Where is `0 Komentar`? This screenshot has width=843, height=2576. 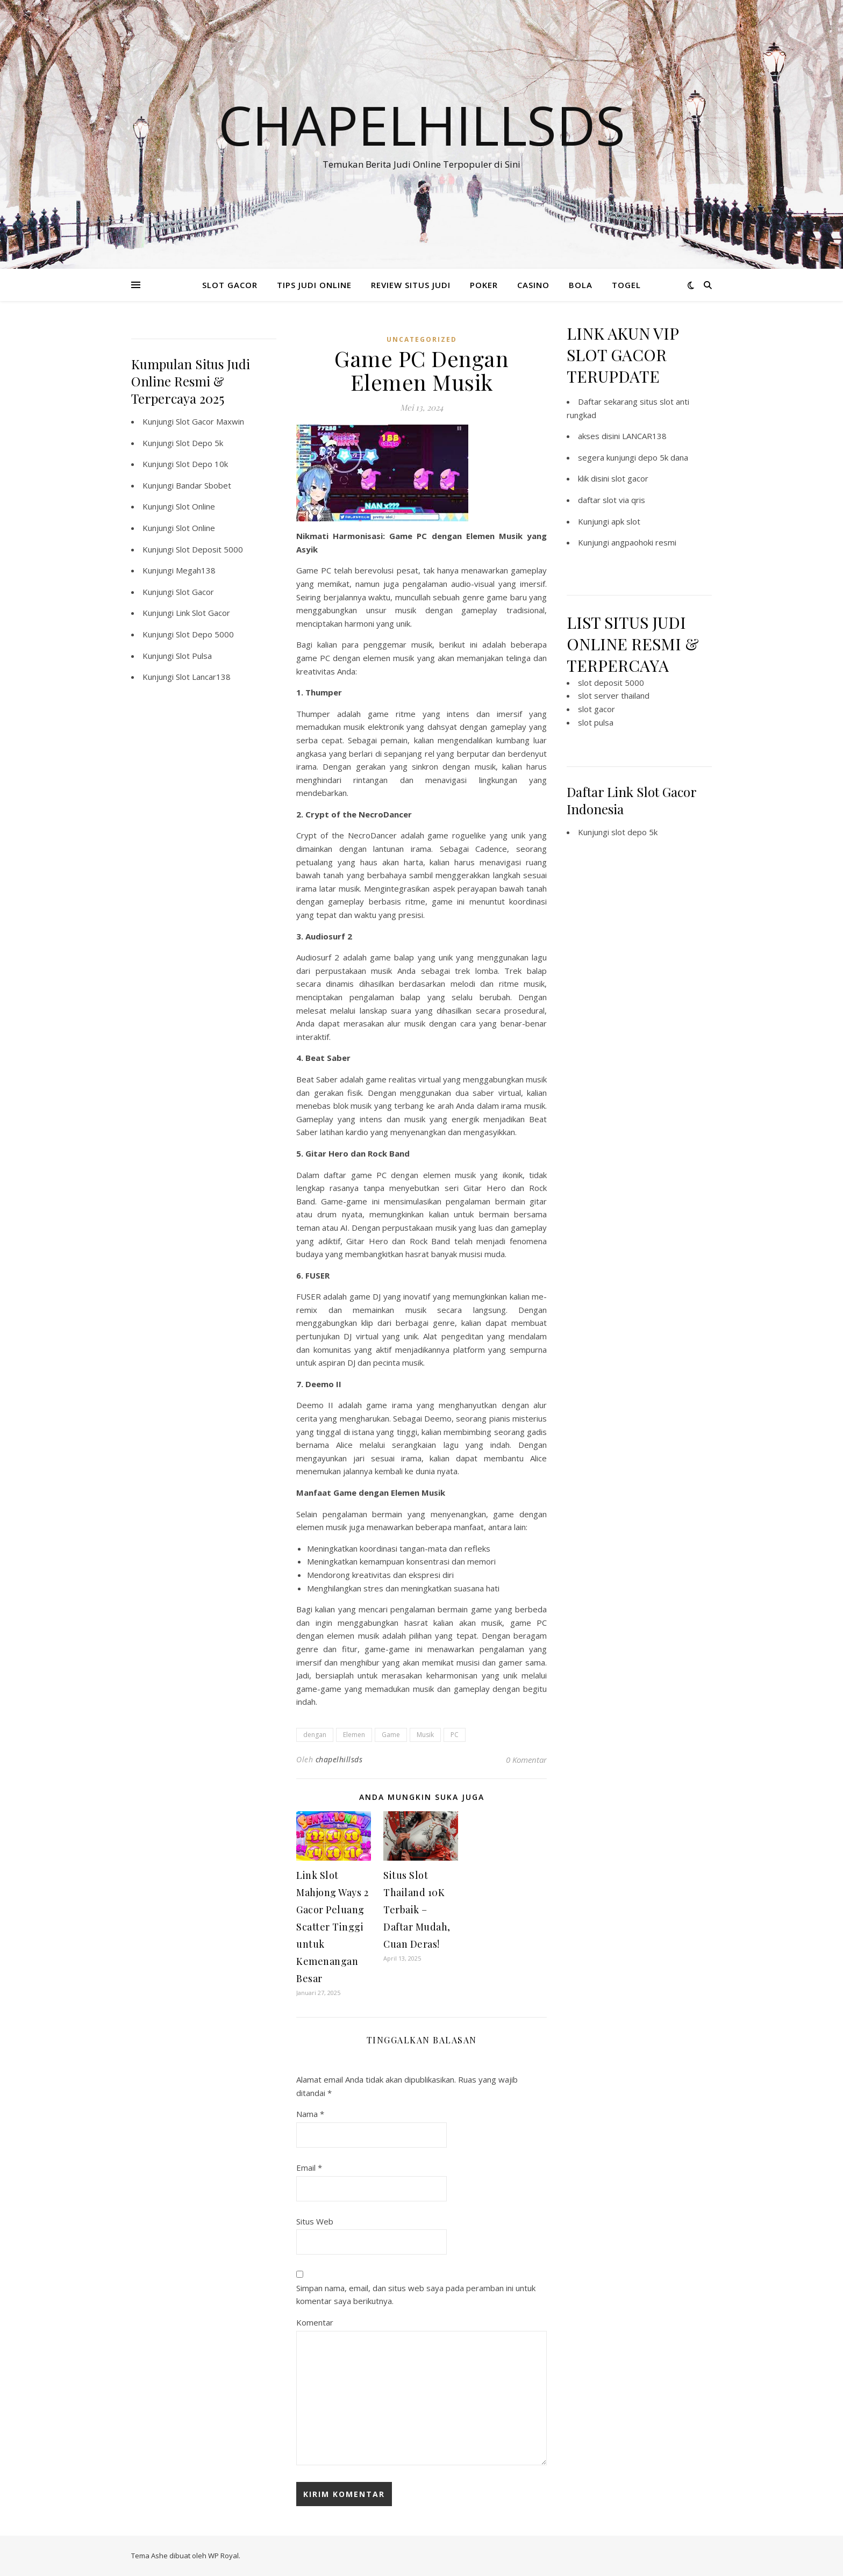 0 Komentar is located at coordinates (526, 1759).